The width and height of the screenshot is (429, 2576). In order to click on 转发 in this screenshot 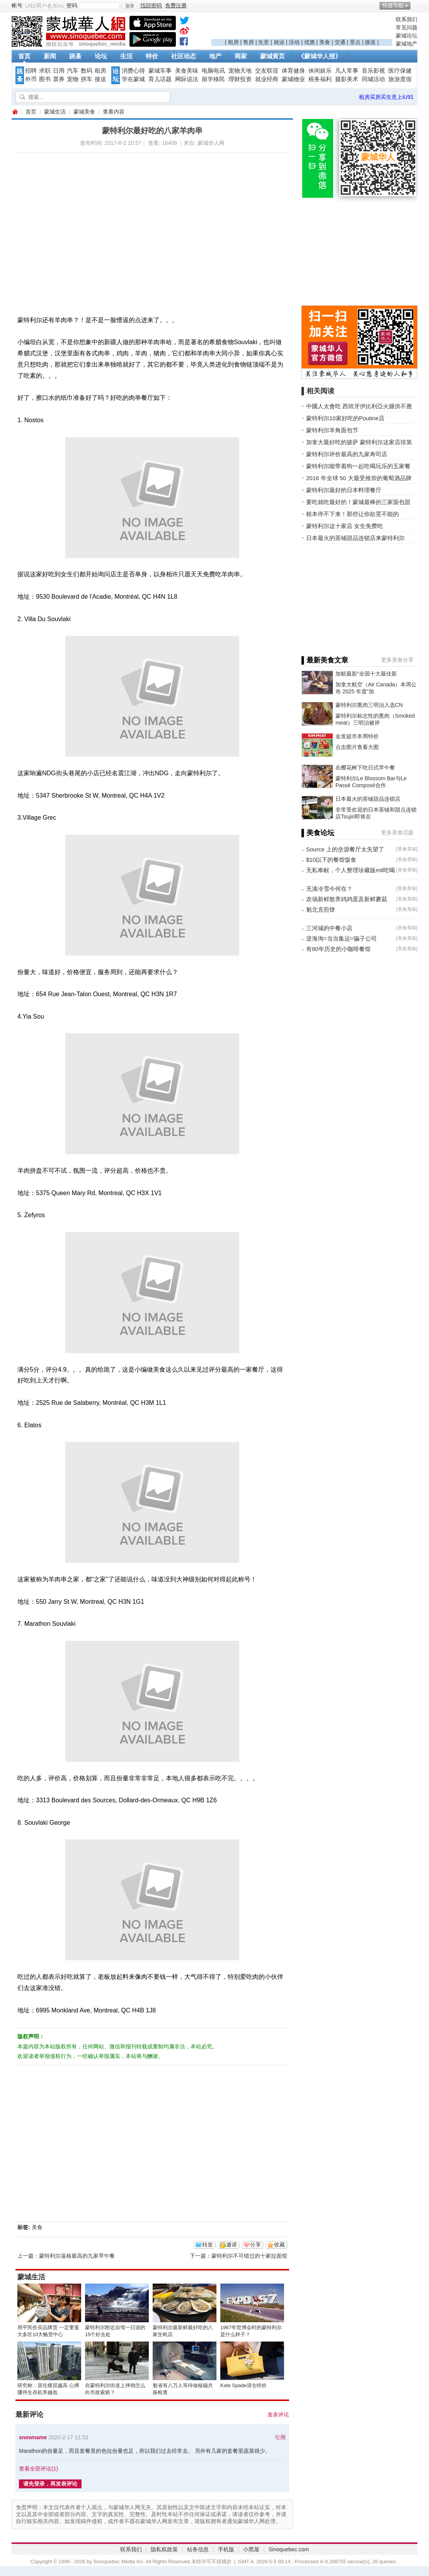, I will do `click(207, 2244)`.